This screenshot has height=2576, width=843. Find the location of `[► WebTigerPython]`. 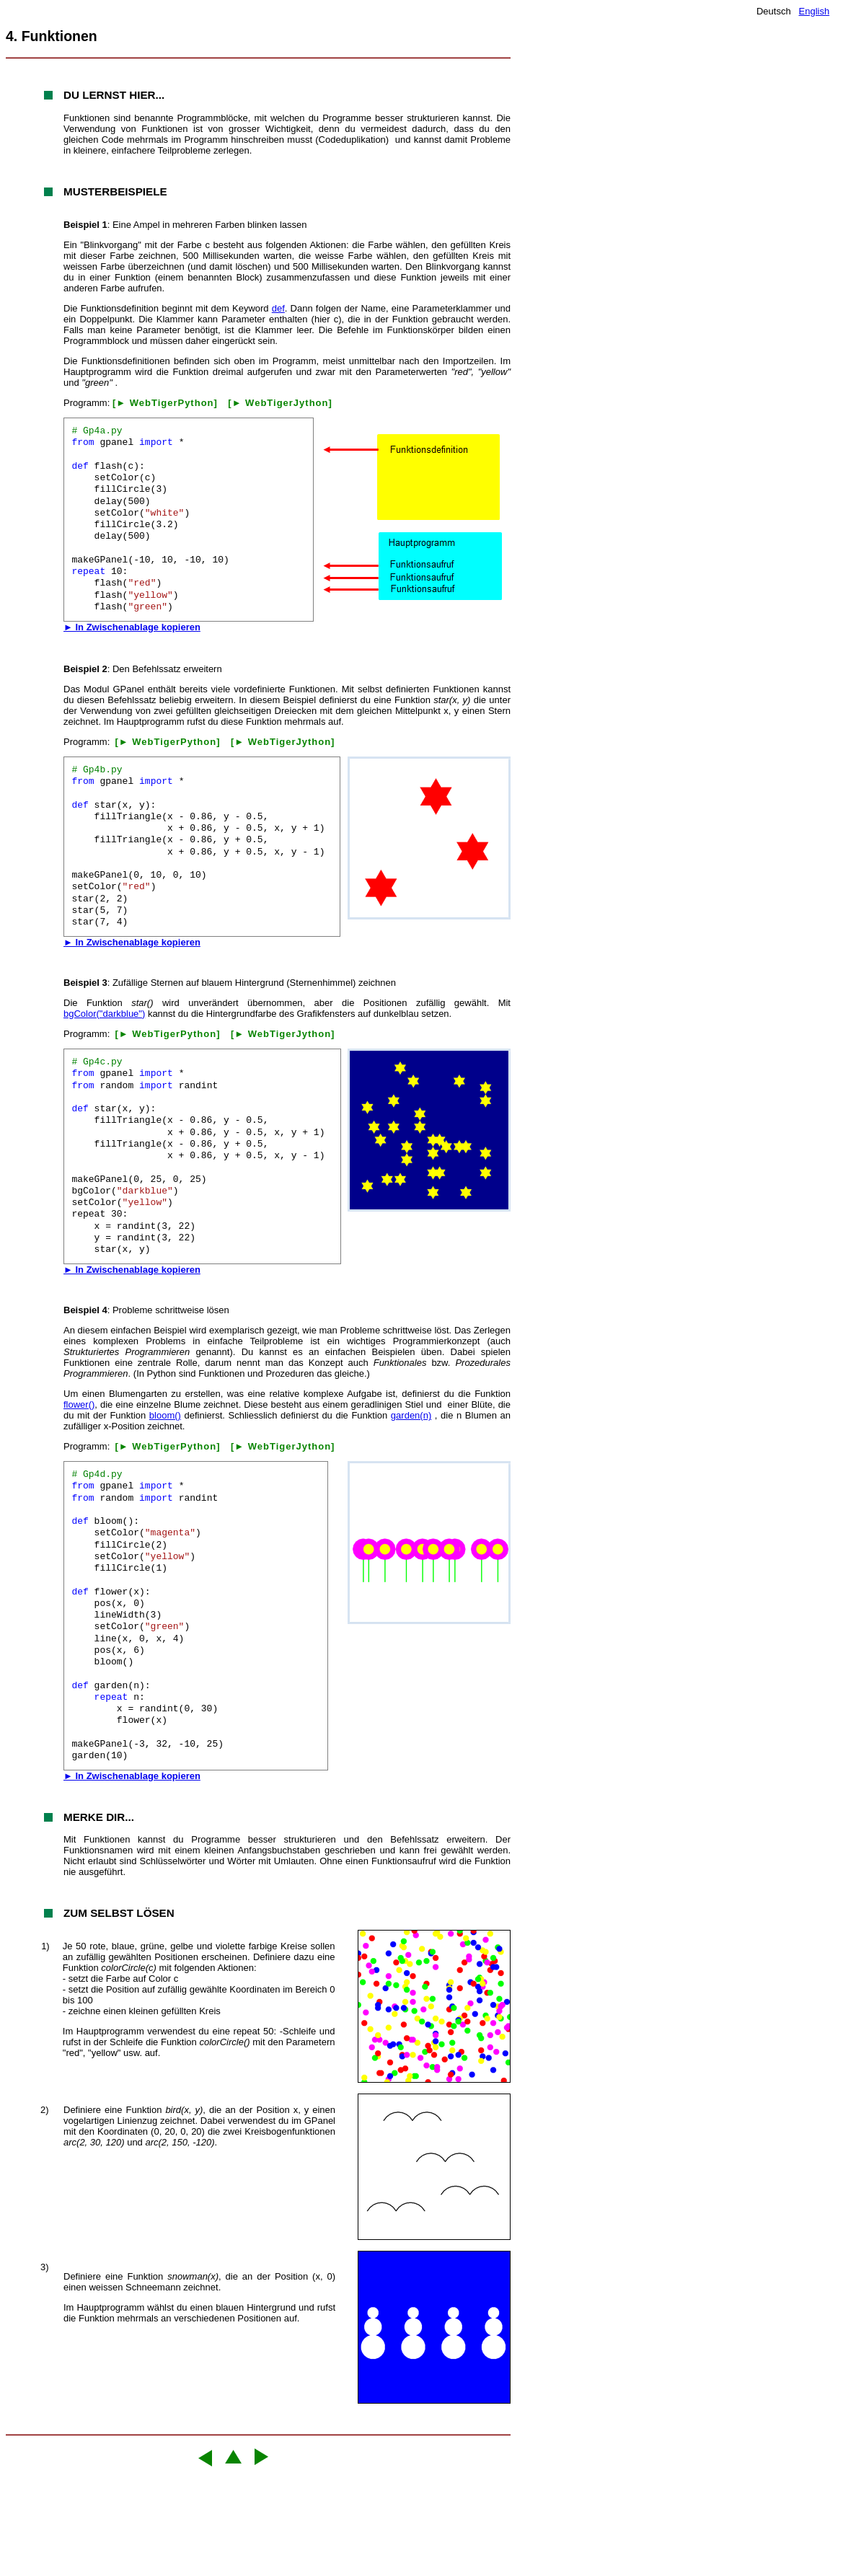

[► WebTigerPython] is located at coordinates (165, 402).